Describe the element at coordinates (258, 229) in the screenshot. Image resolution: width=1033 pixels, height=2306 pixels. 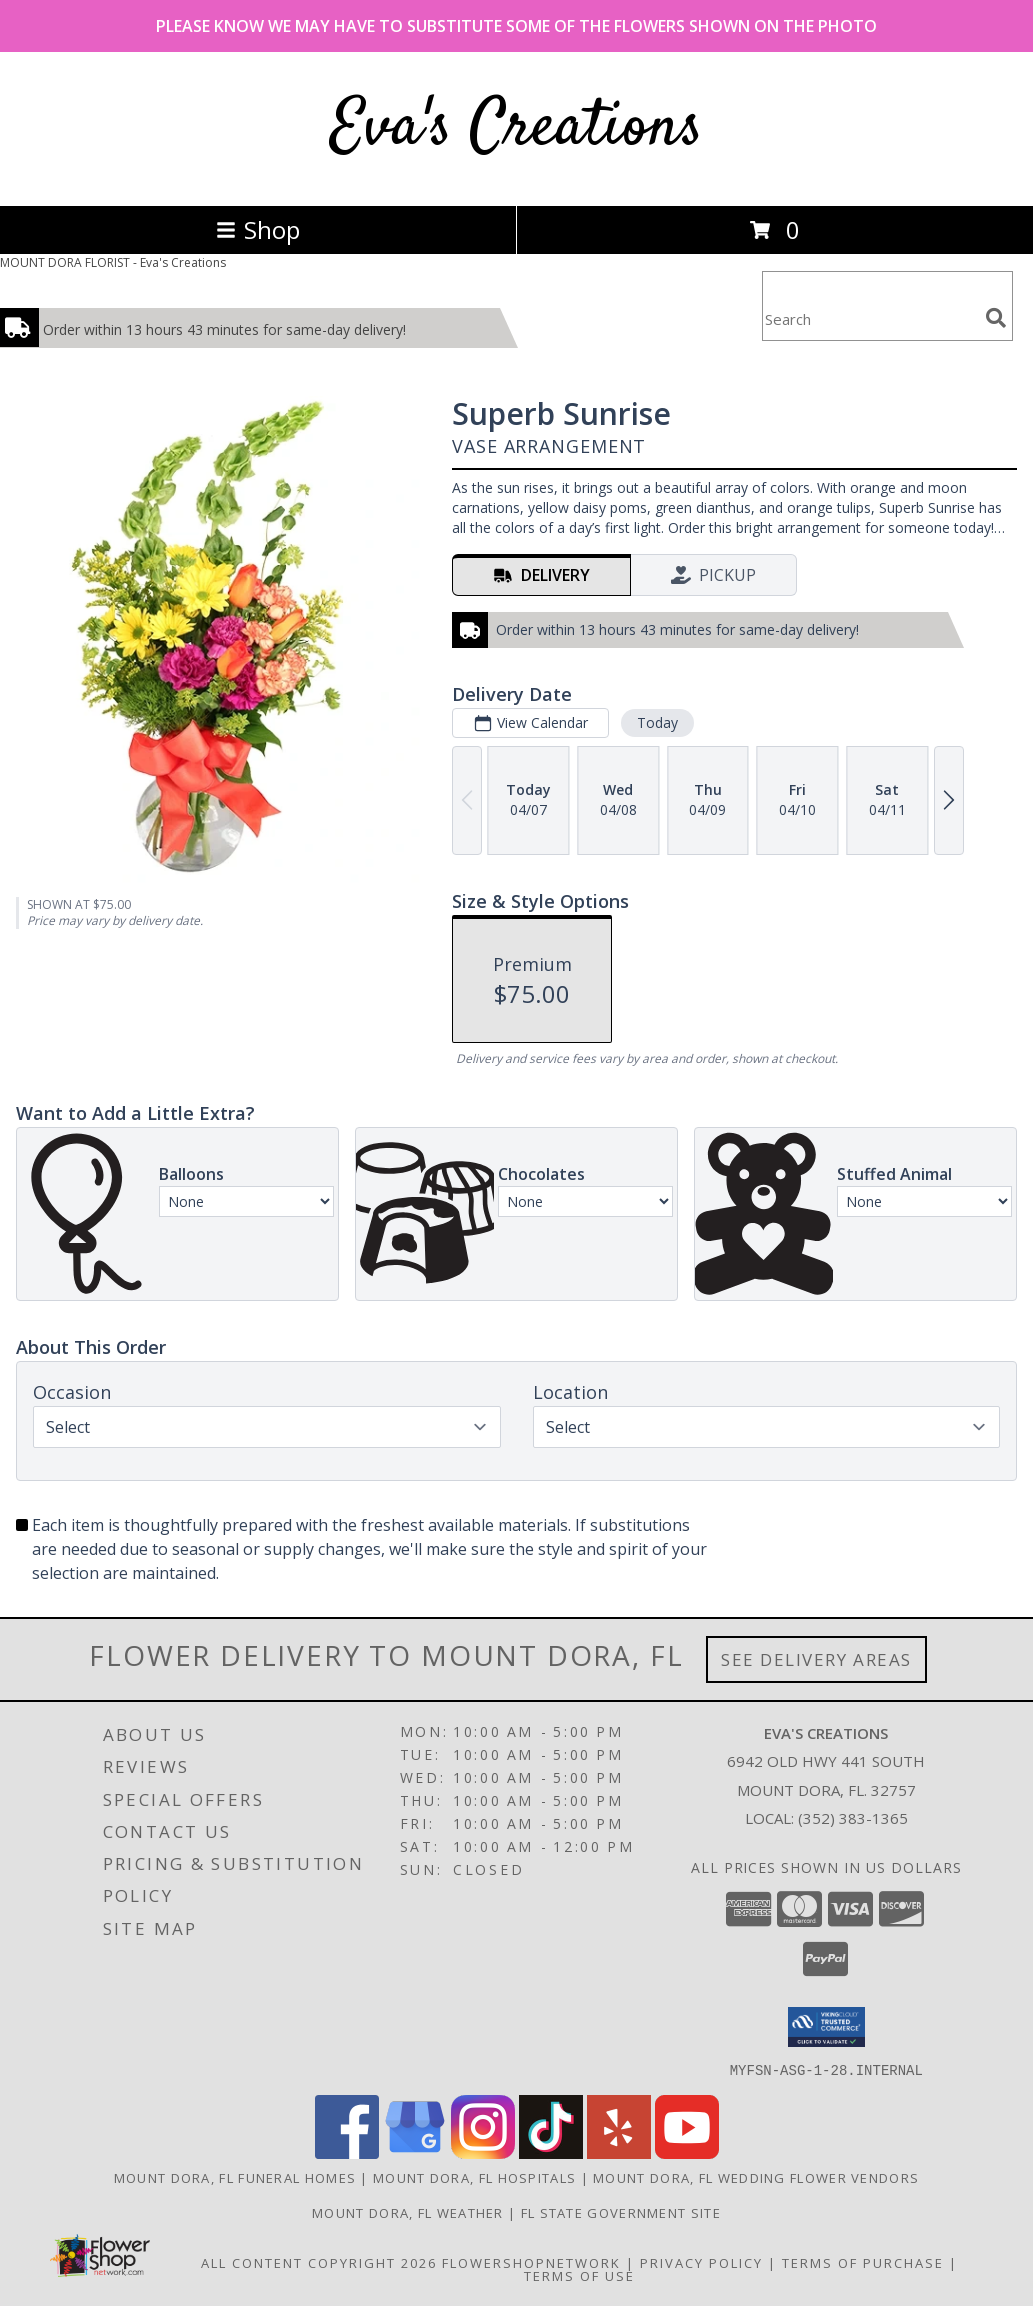
I see `Shop` at that location.